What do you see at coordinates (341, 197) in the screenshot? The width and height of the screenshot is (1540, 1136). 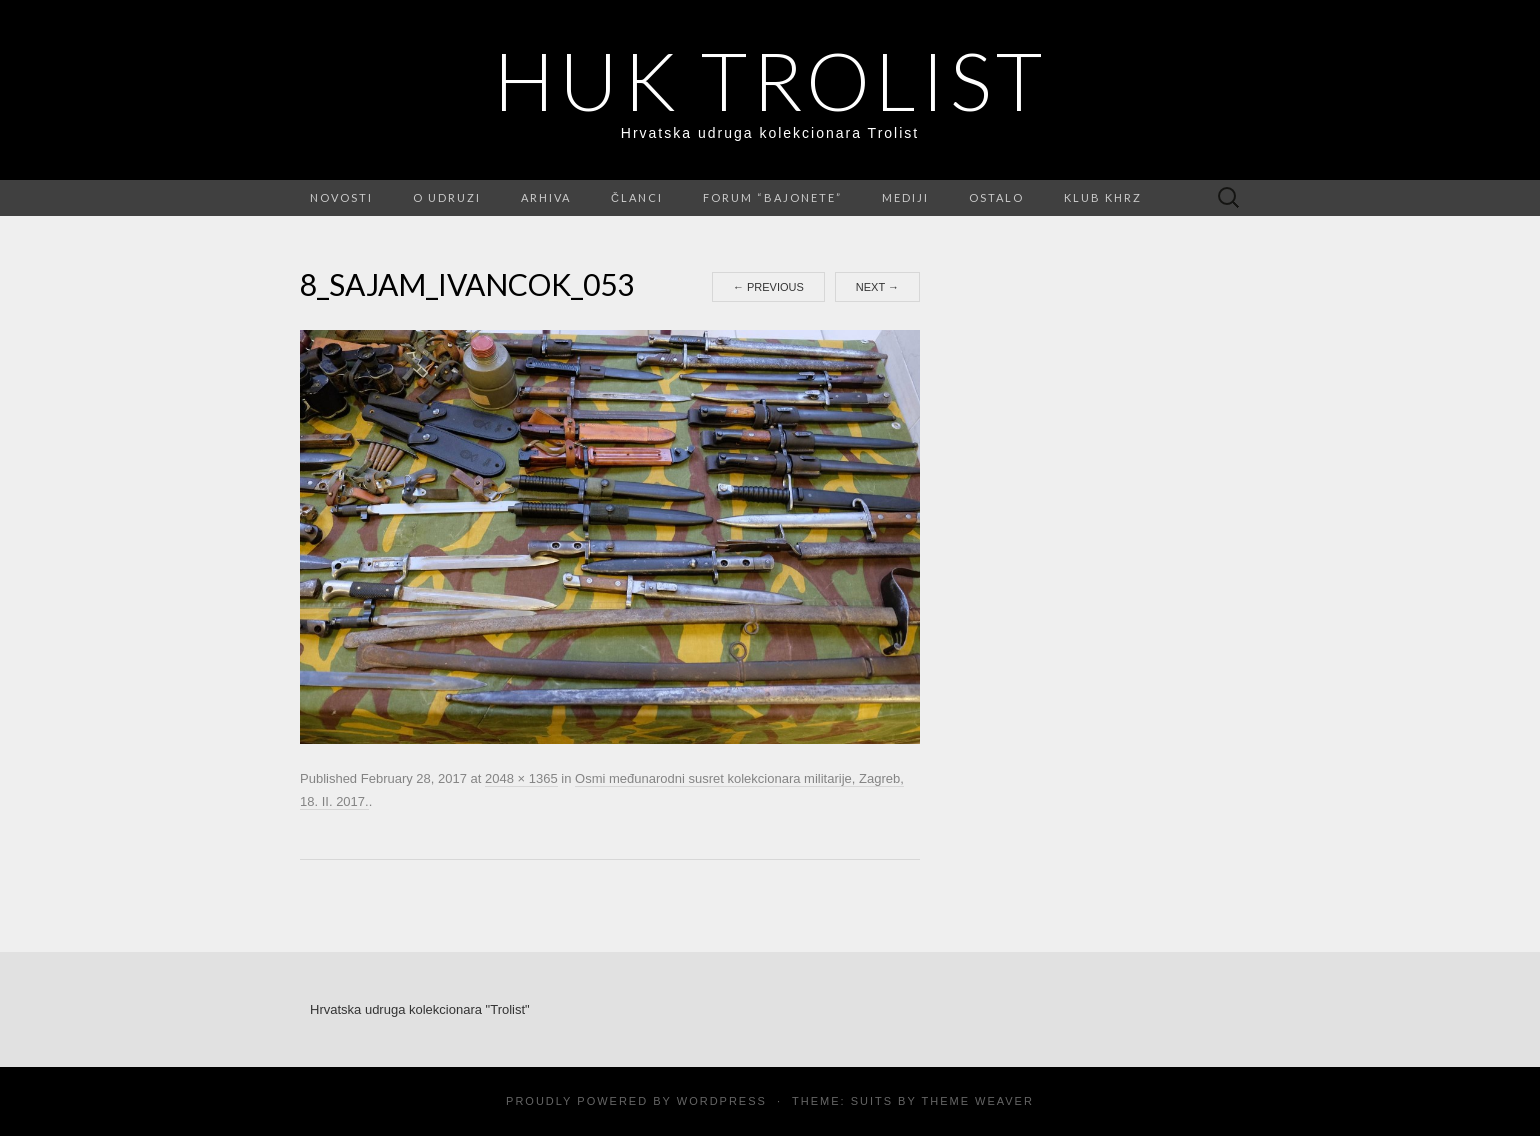 I see `Novosti` at bounding box center [341, 197].